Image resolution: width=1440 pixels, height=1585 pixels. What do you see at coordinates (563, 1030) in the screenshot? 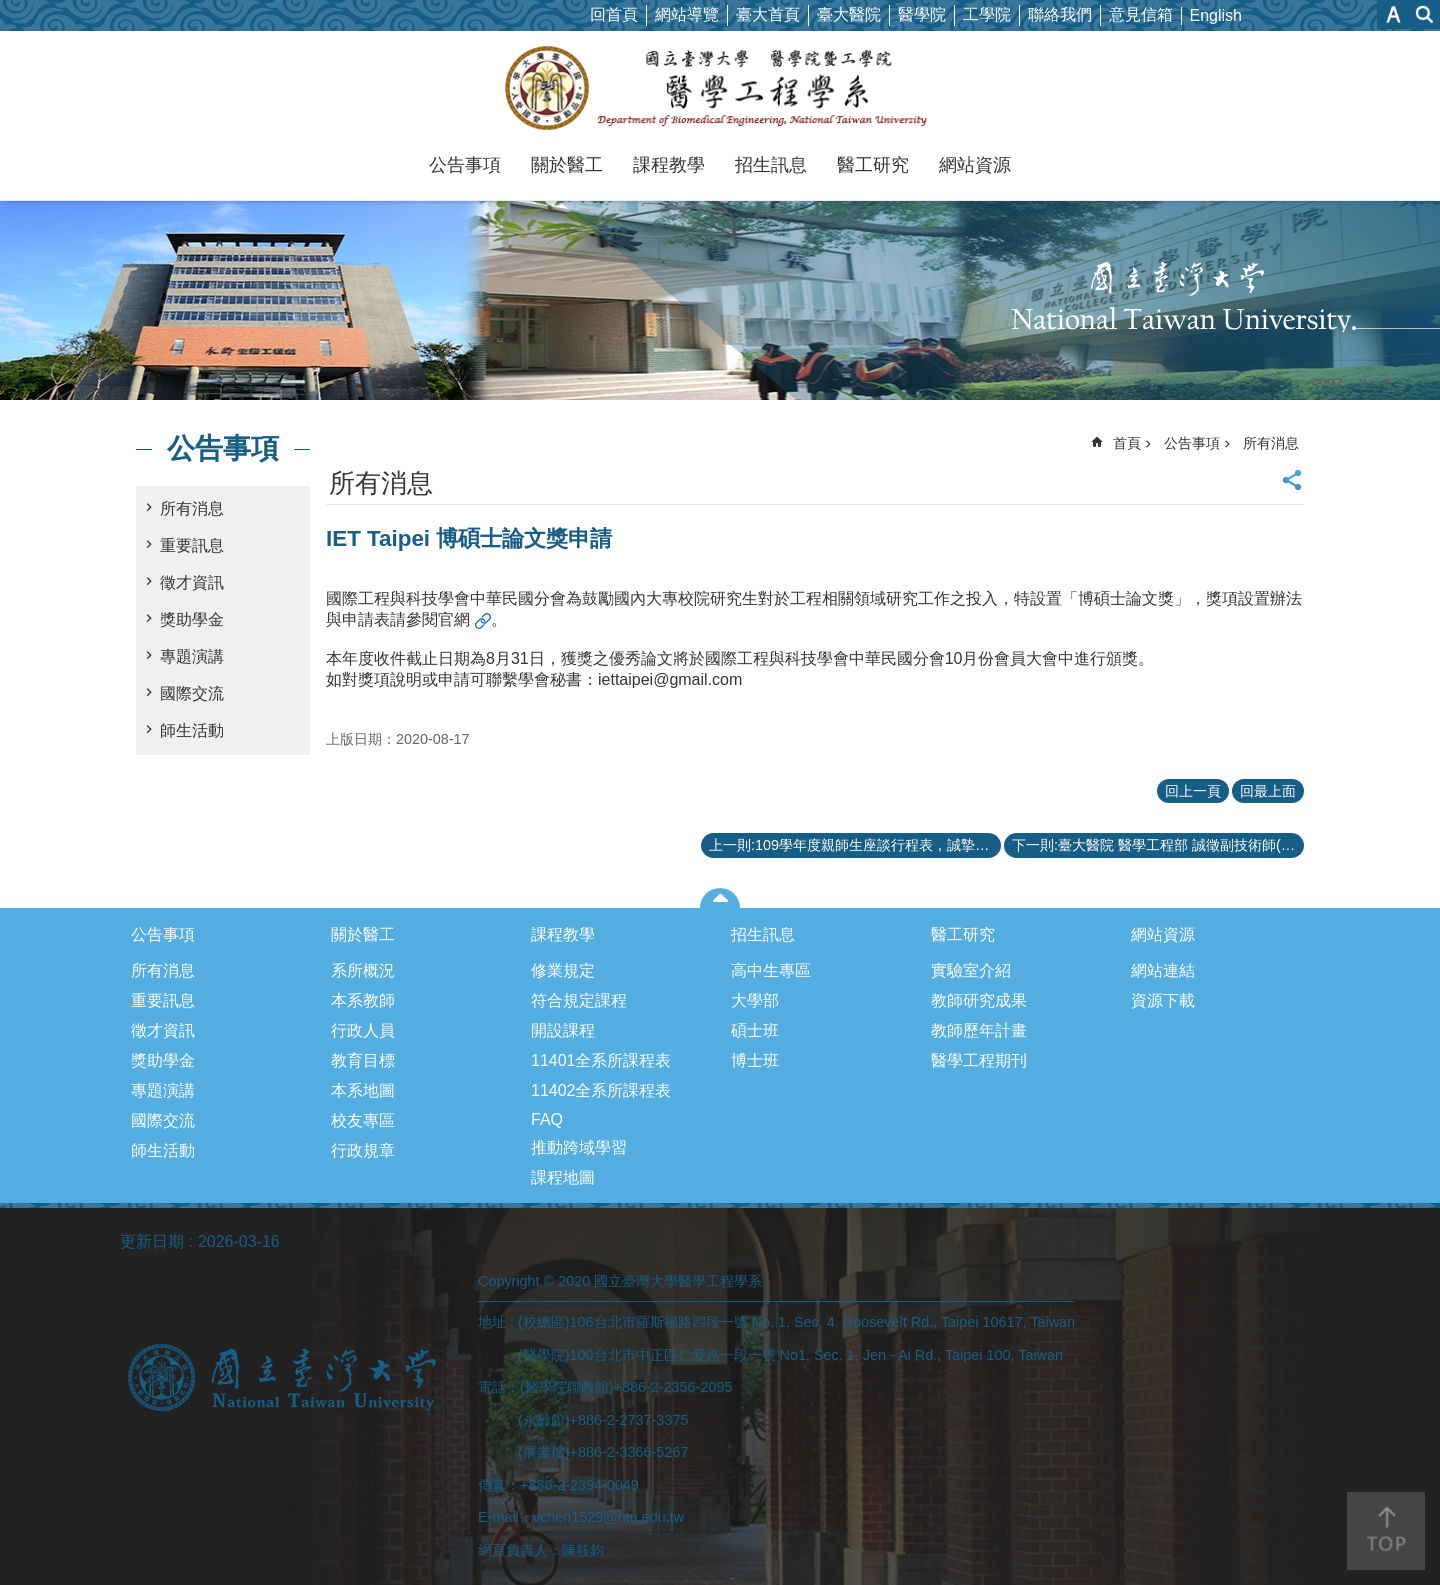
I see `開設課程` at bounding box center [563, 1030].